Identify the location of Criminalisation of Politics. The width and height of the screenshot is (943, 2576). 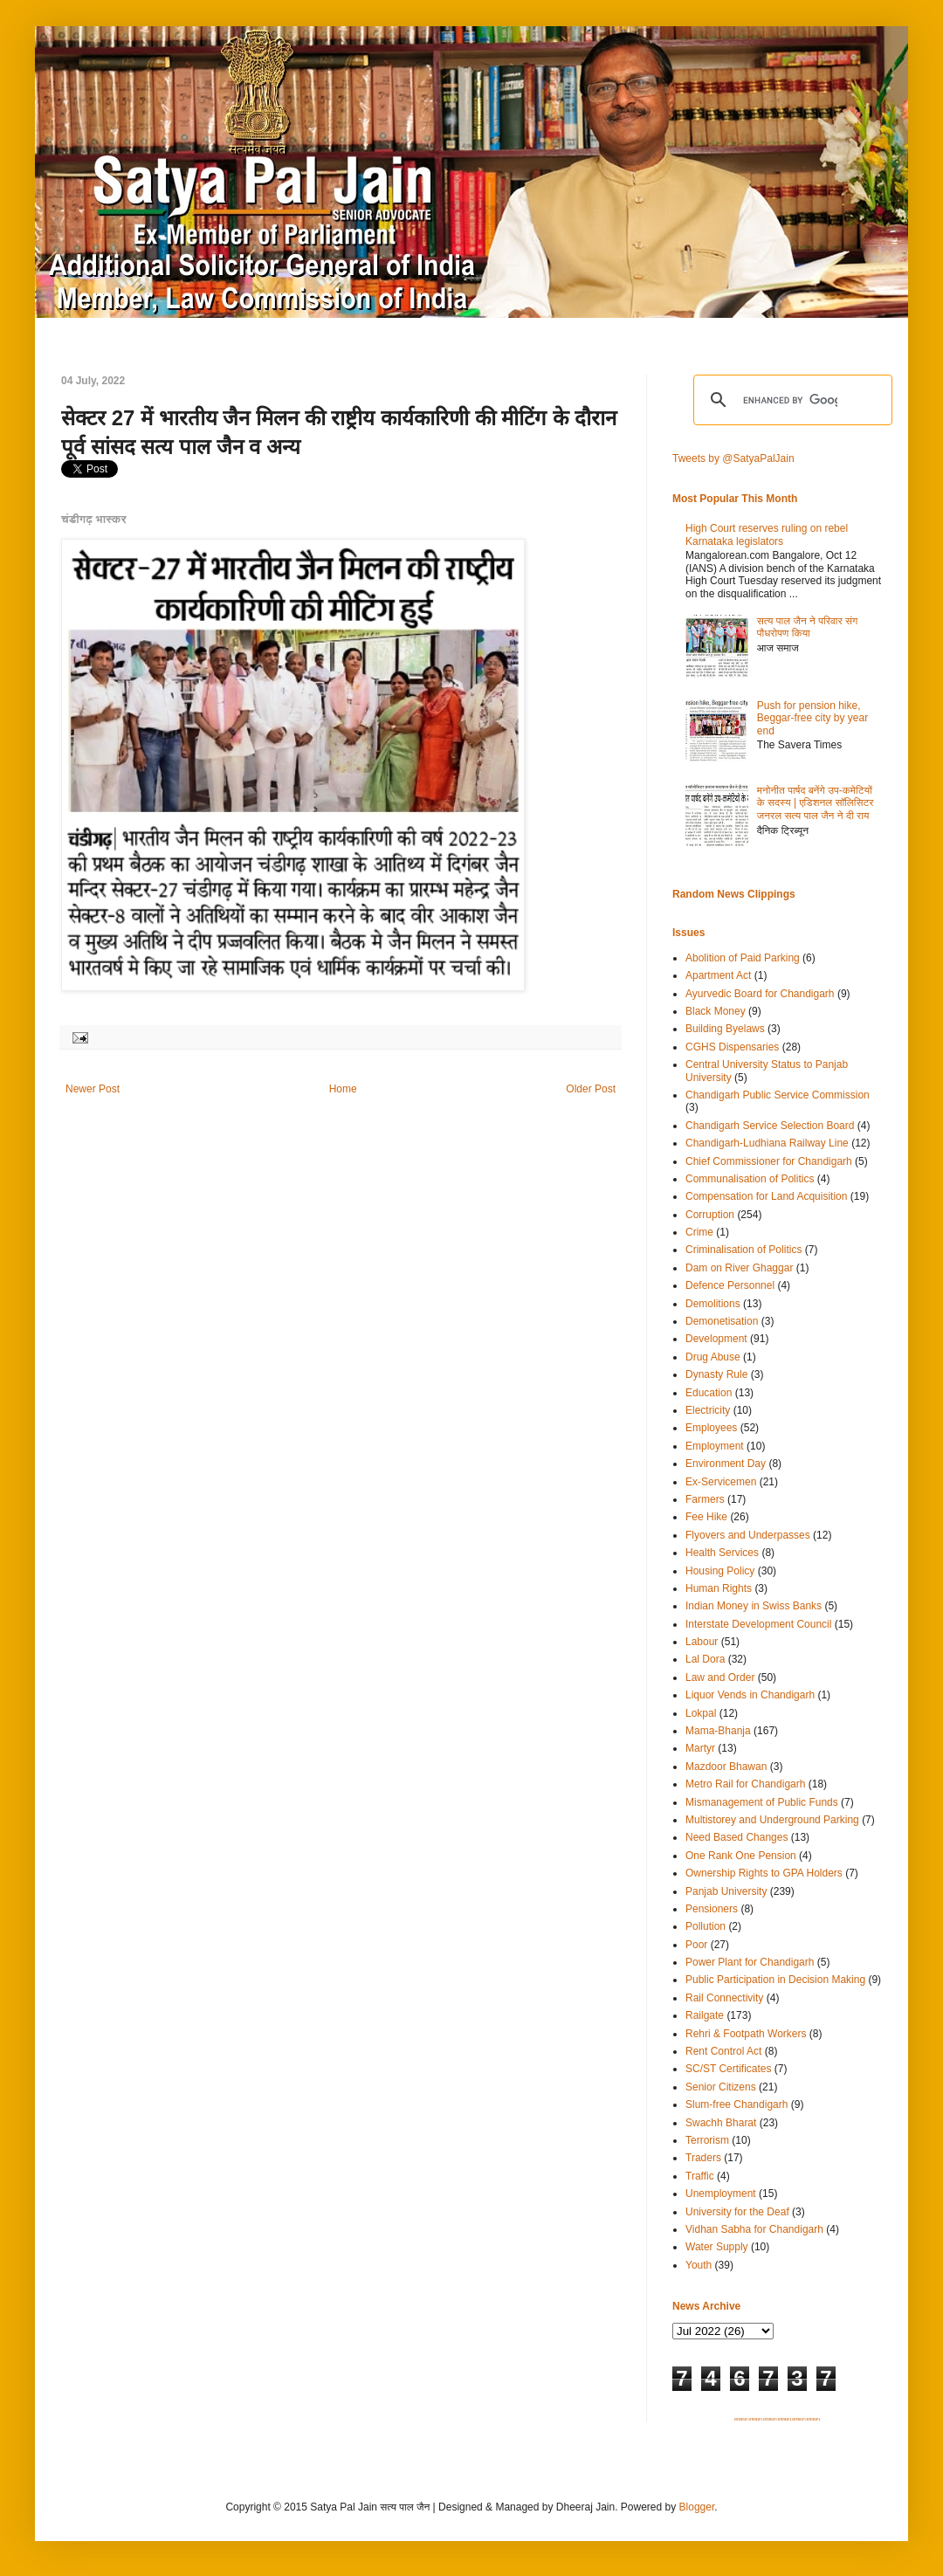
(743, 1249).